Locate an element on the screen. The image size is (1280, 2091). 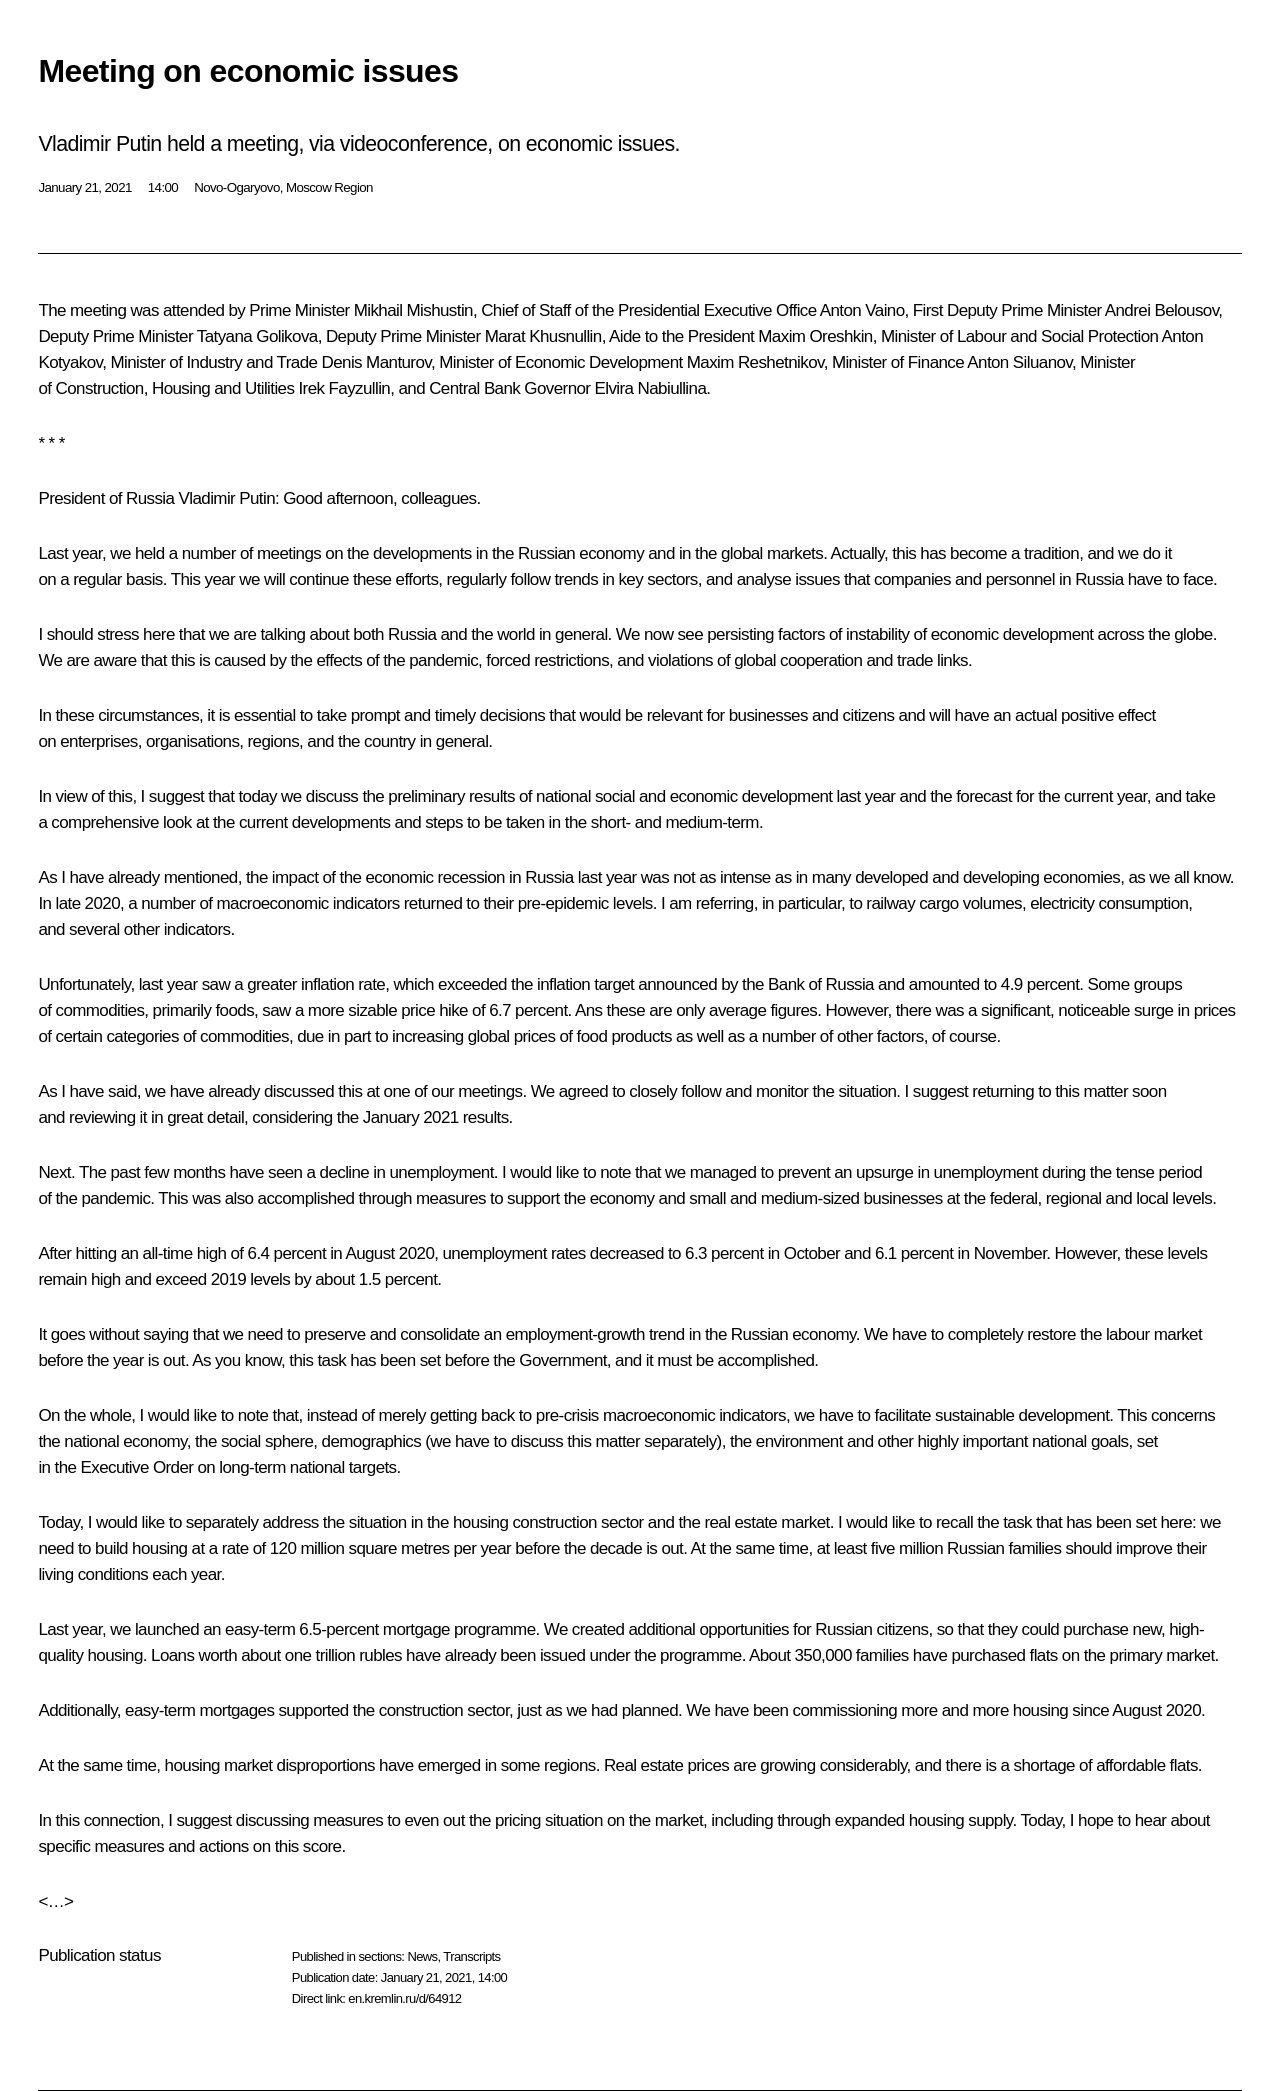
Maxim Oreshkin is located at coordinates (815, 336).